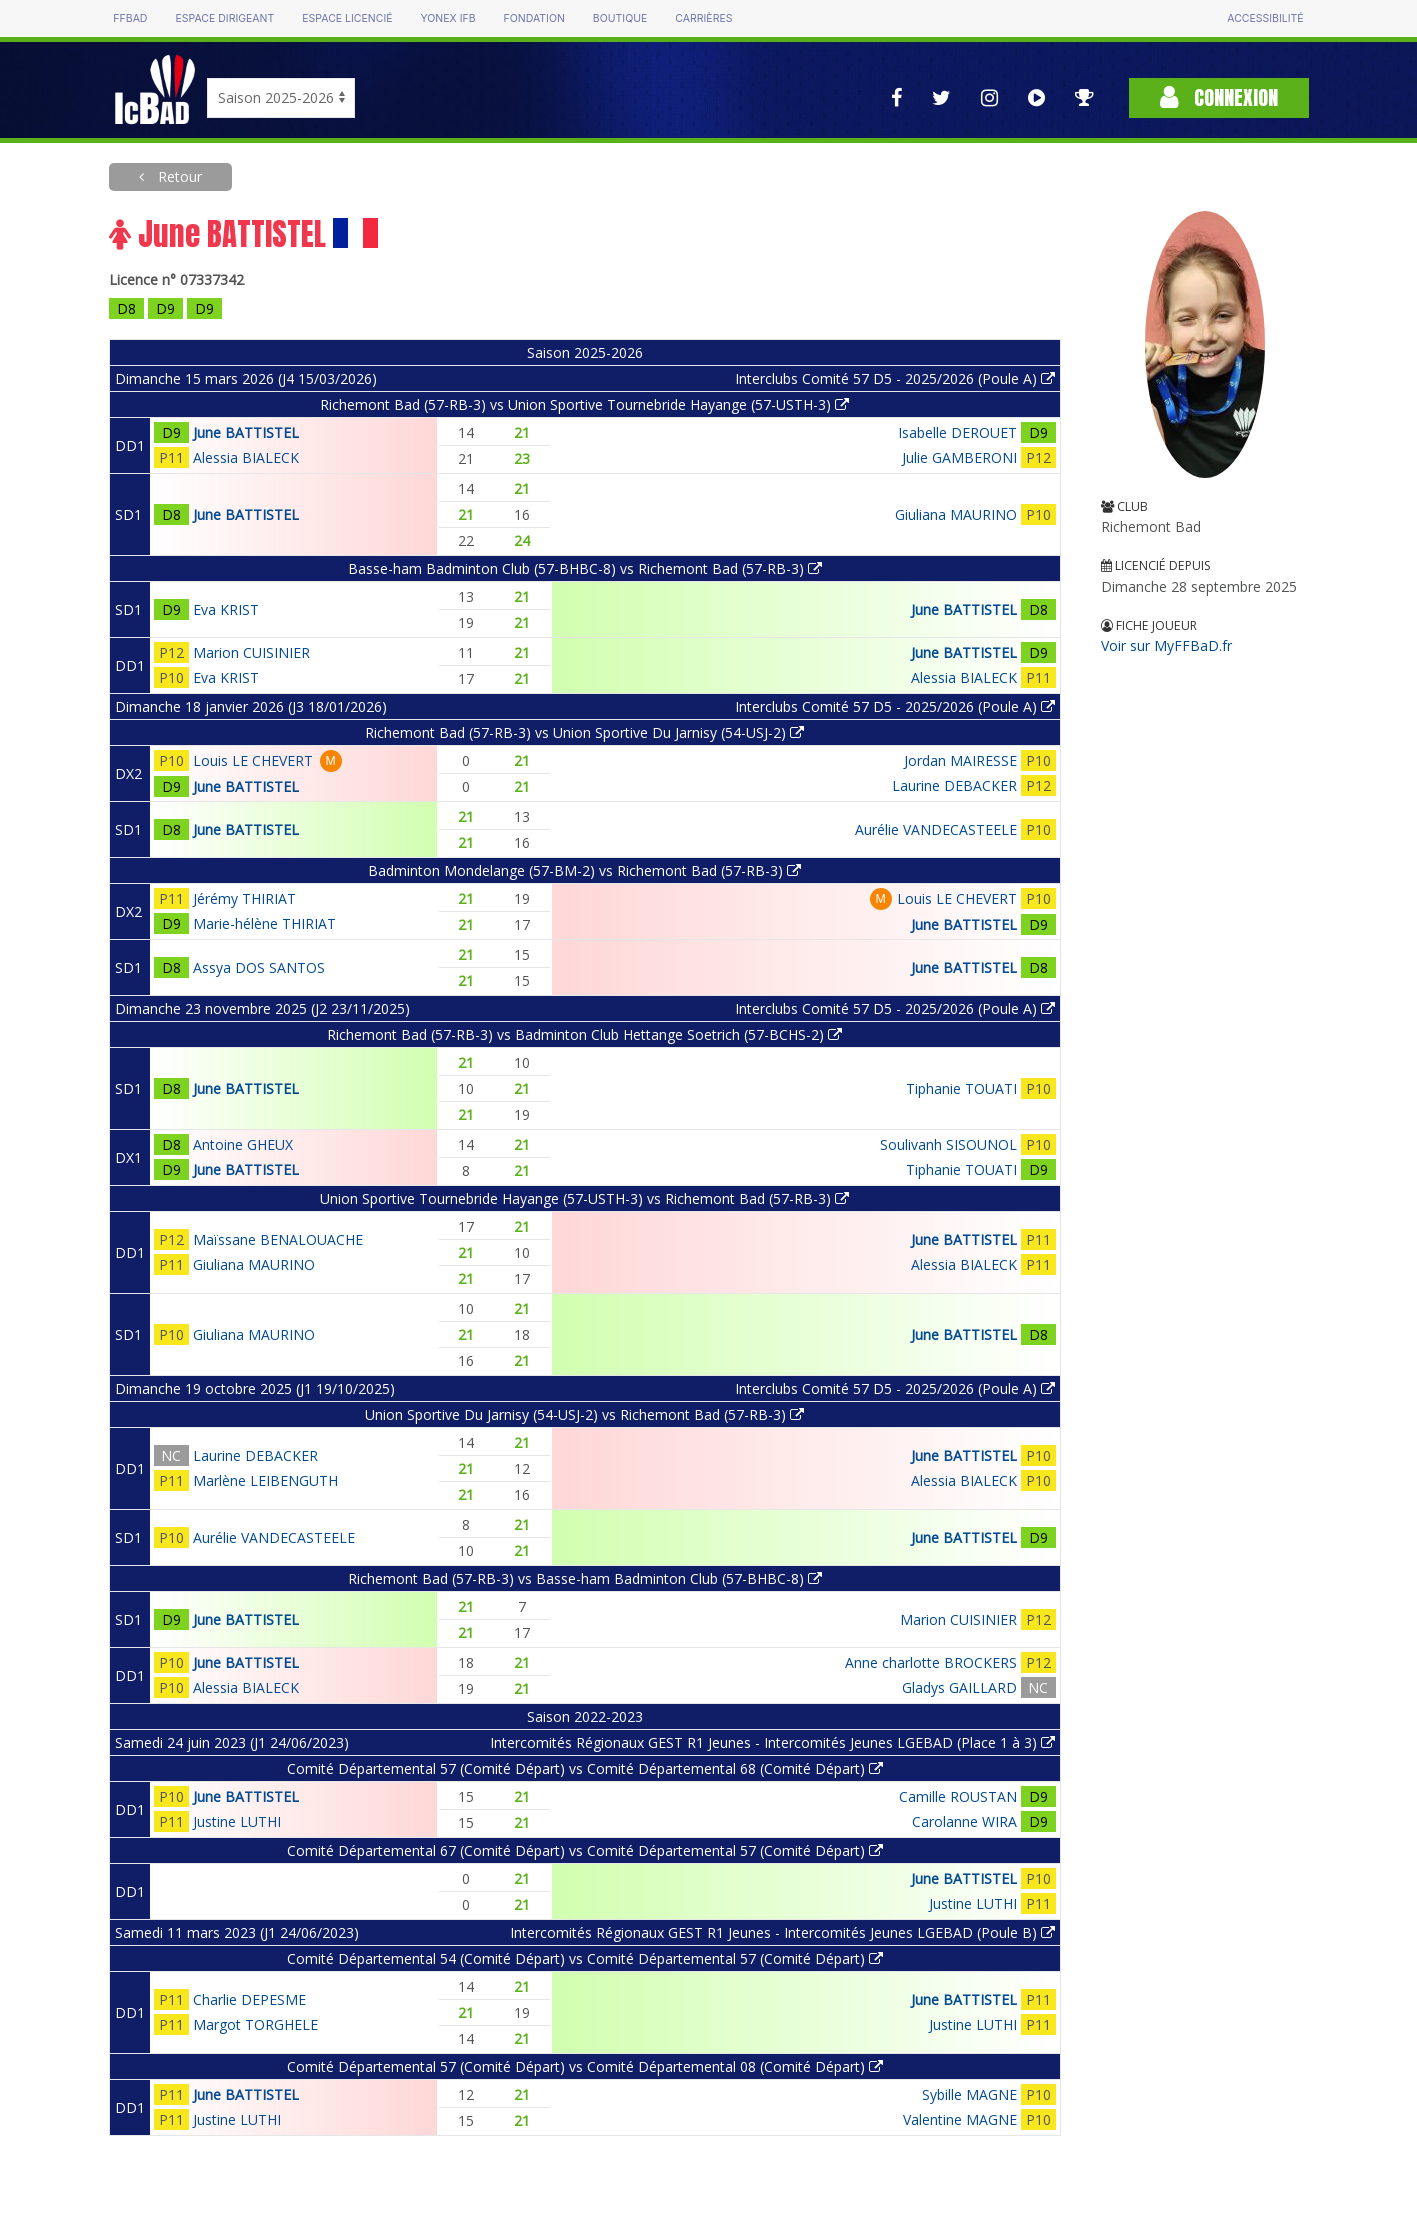 The width and height of the screenshot is (1417, 2226). Describe the element at coordinates (584, 1198) in the screenshot. I see `Union Sportive Tournebride Hayange (57-USTH-3) vs Richemont Bad (57-RB-3)` at that location.